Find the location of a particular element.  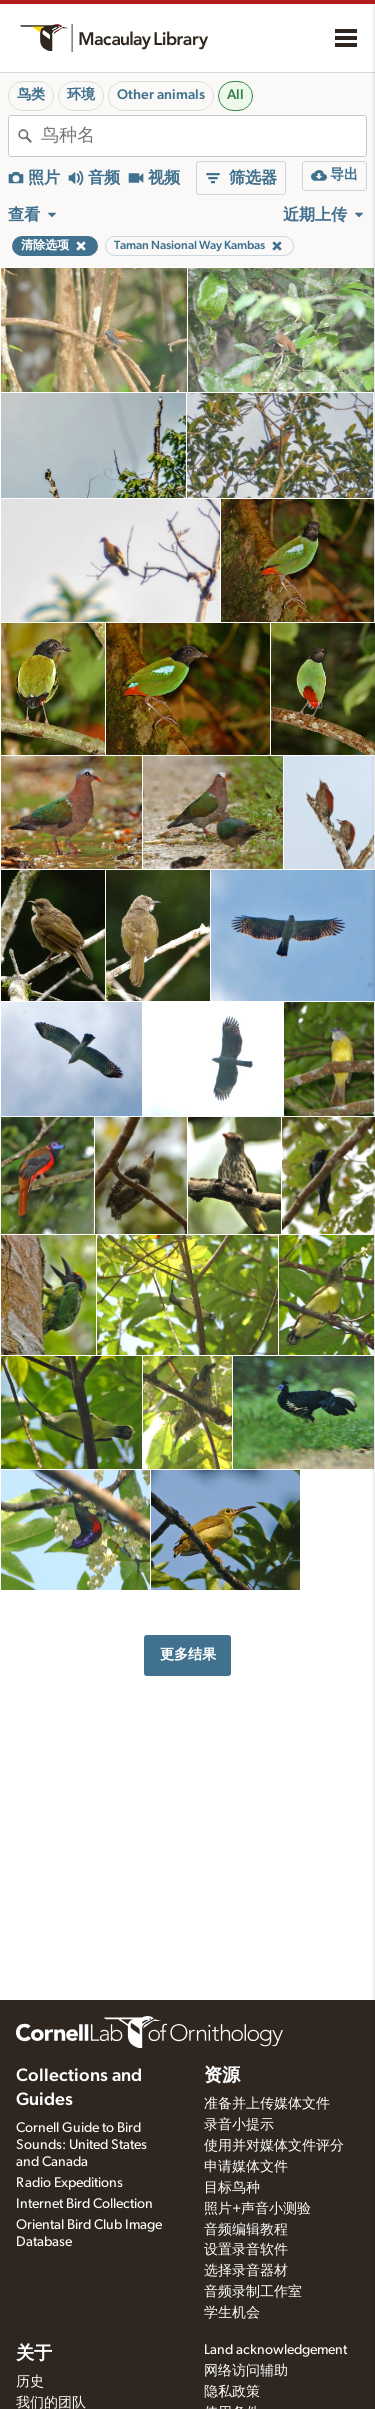

鸟类 is located at coordinates (31, 95).